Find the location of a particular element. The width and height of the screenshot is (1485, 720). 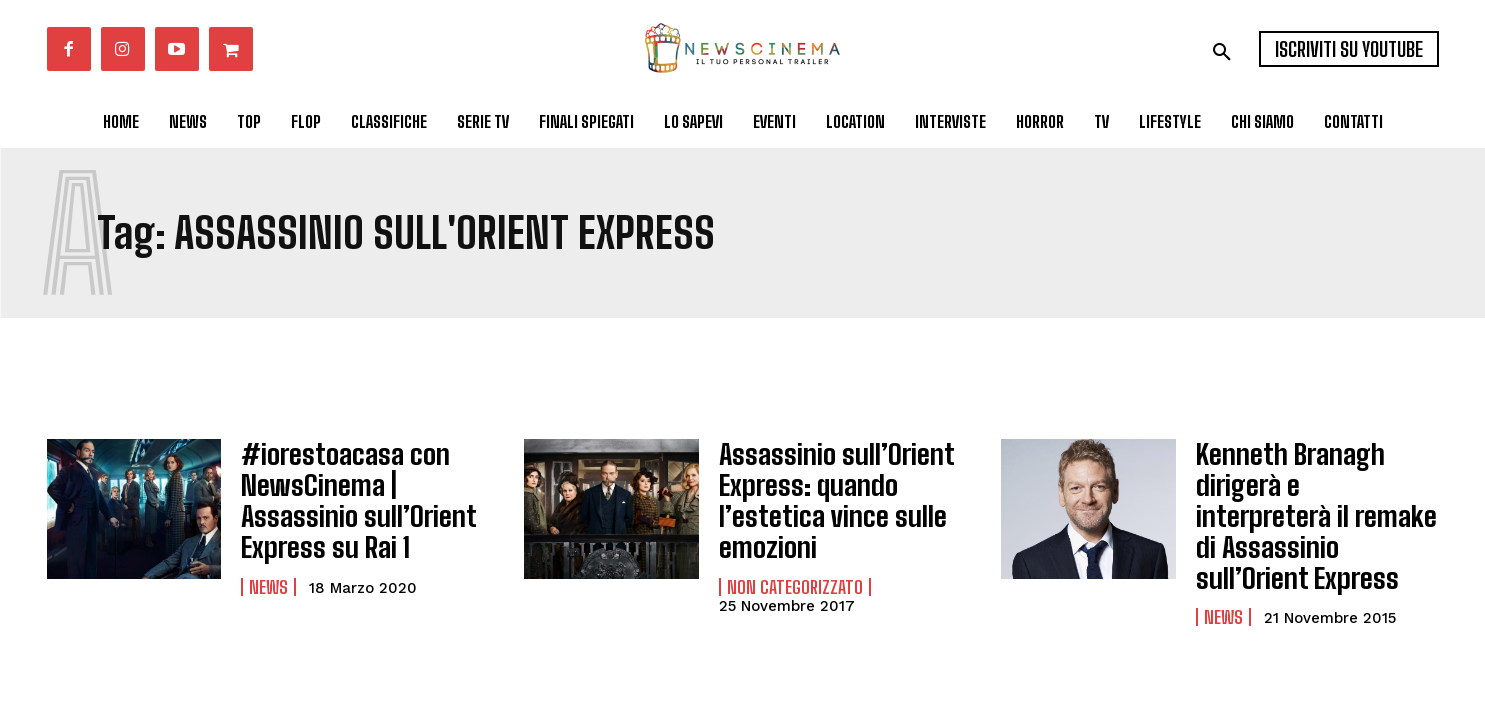

Assassinio sull’Orient Express: quando l’estetica vince sulle emozioni is located at coordinates (820, 491).